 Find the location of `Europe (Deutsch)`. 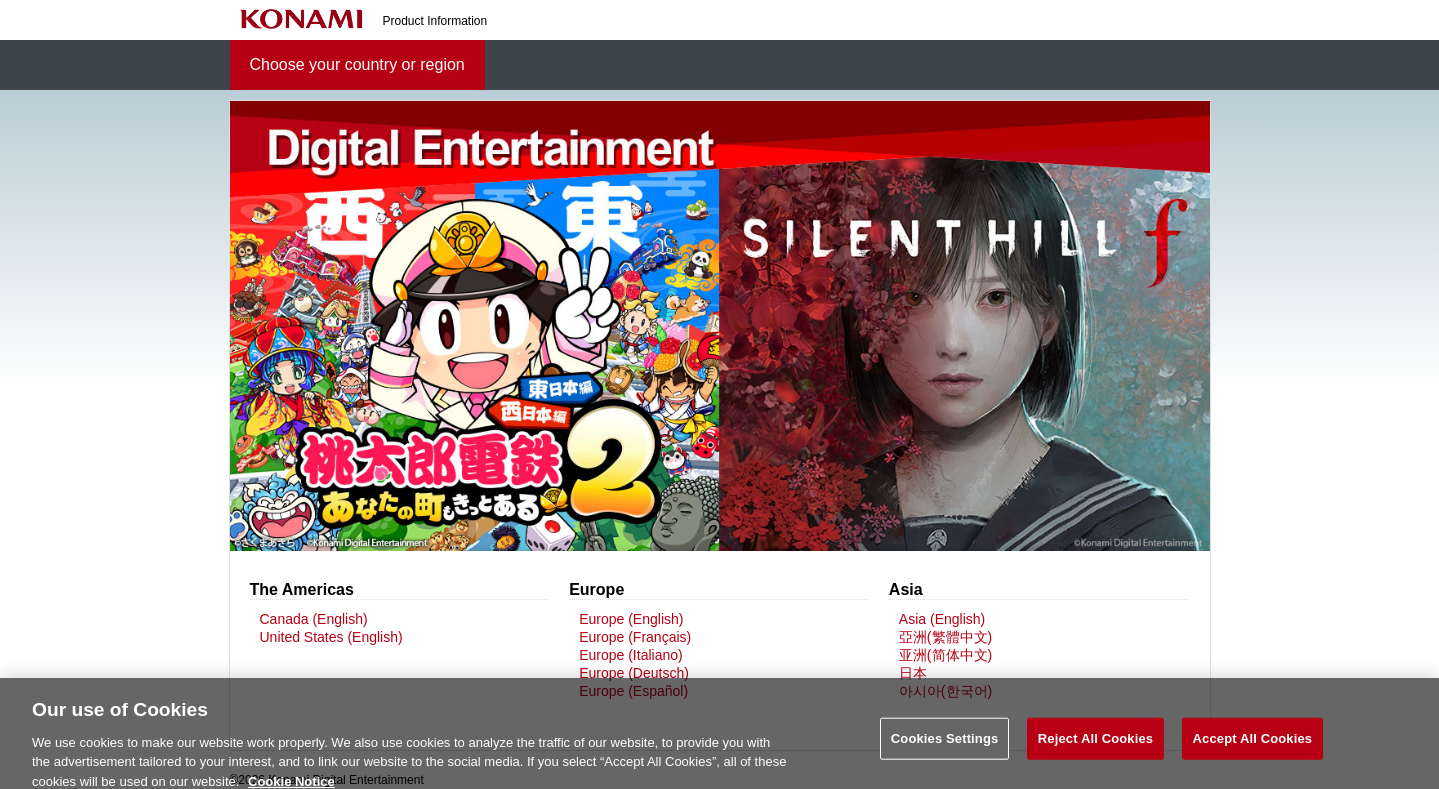

Europe (Deutsch) is located at coordinates (634, 673).